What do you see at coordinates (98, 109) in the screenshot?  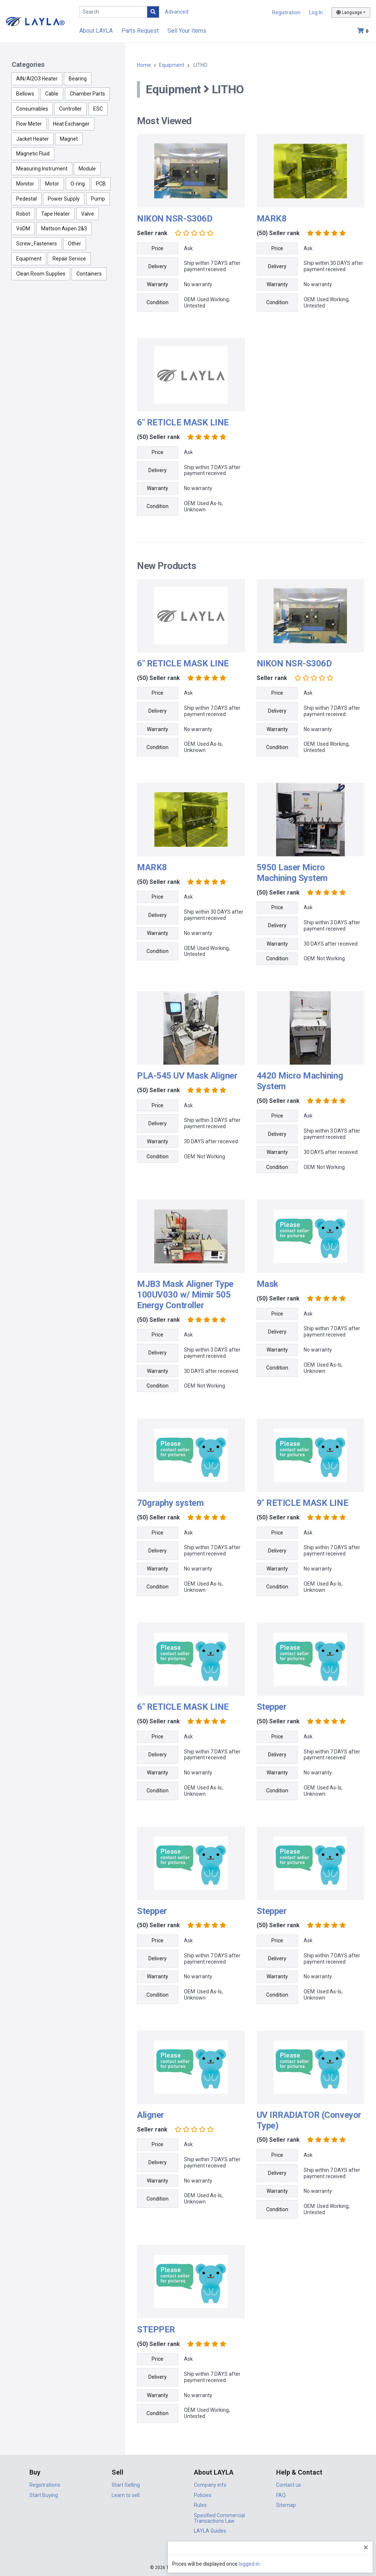 I see `ESC` at bounding box center [98, 109].